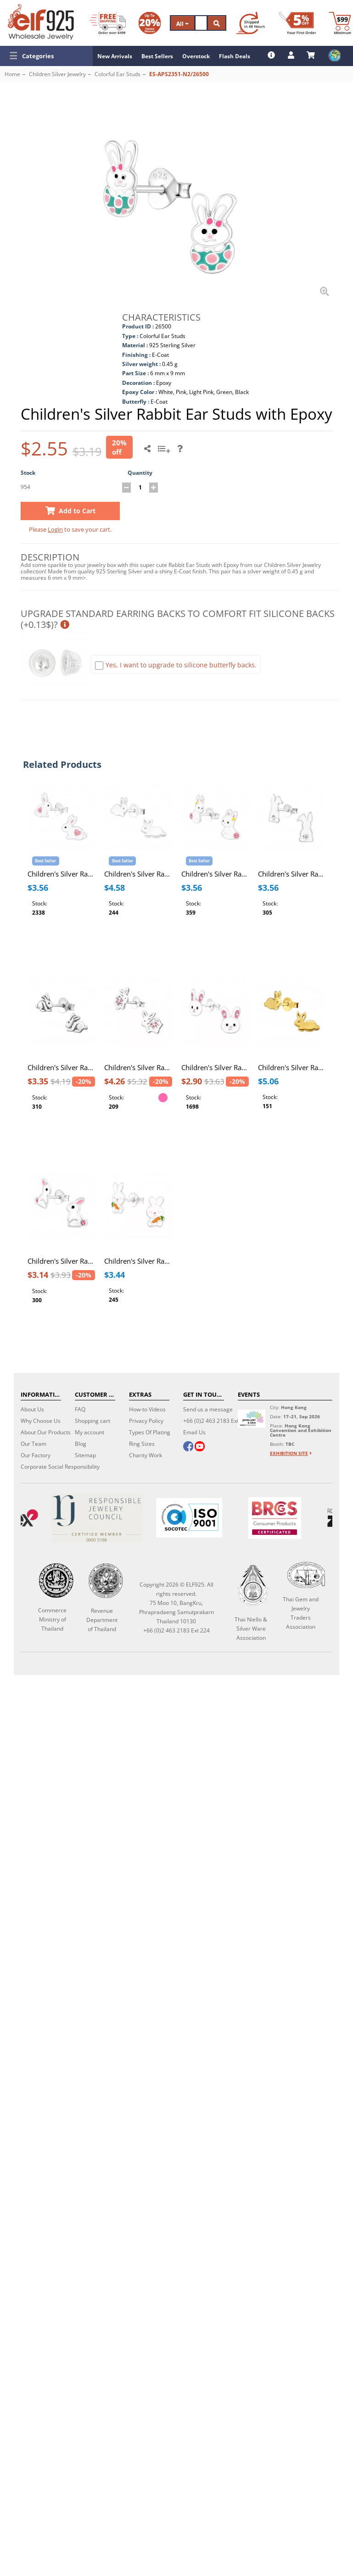 Image resolution: width=353 pixels, height=2576 pixels. I want to click on [BRCGS], so click(275, 1518).